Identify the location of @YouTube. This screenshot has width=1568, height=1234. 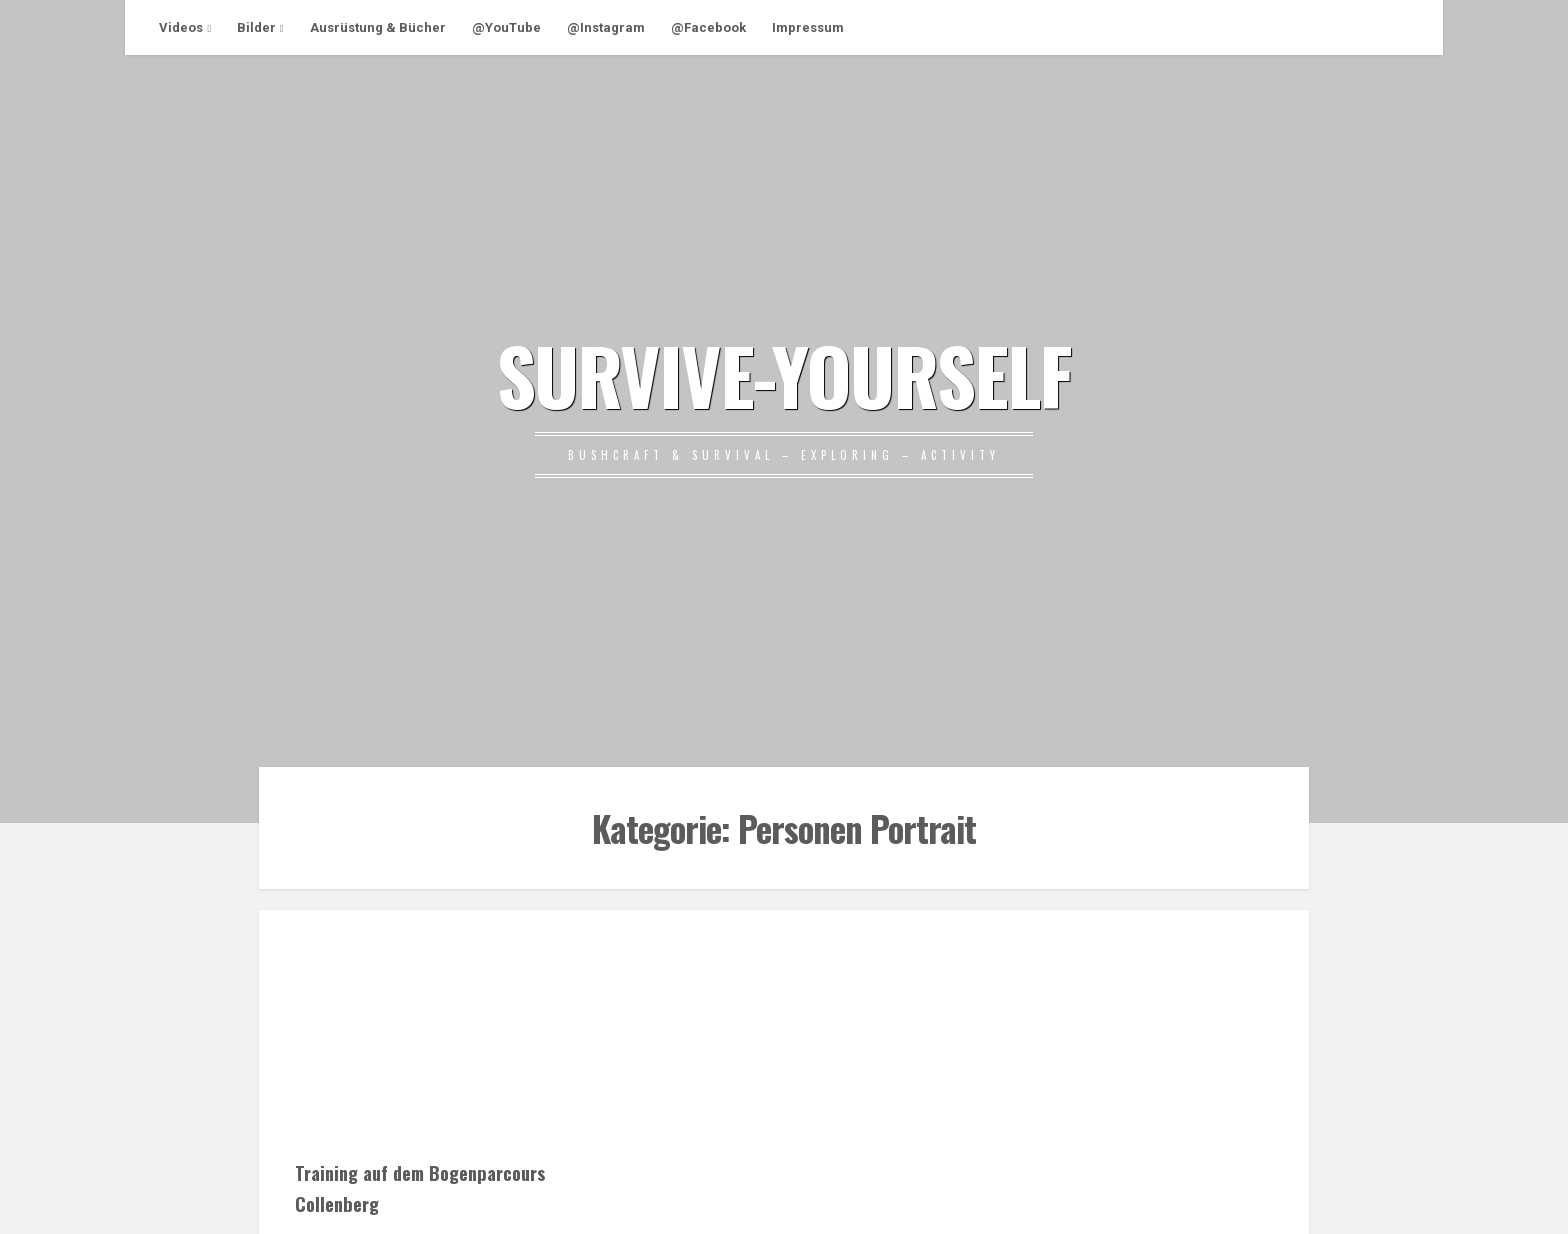
(506, 27).